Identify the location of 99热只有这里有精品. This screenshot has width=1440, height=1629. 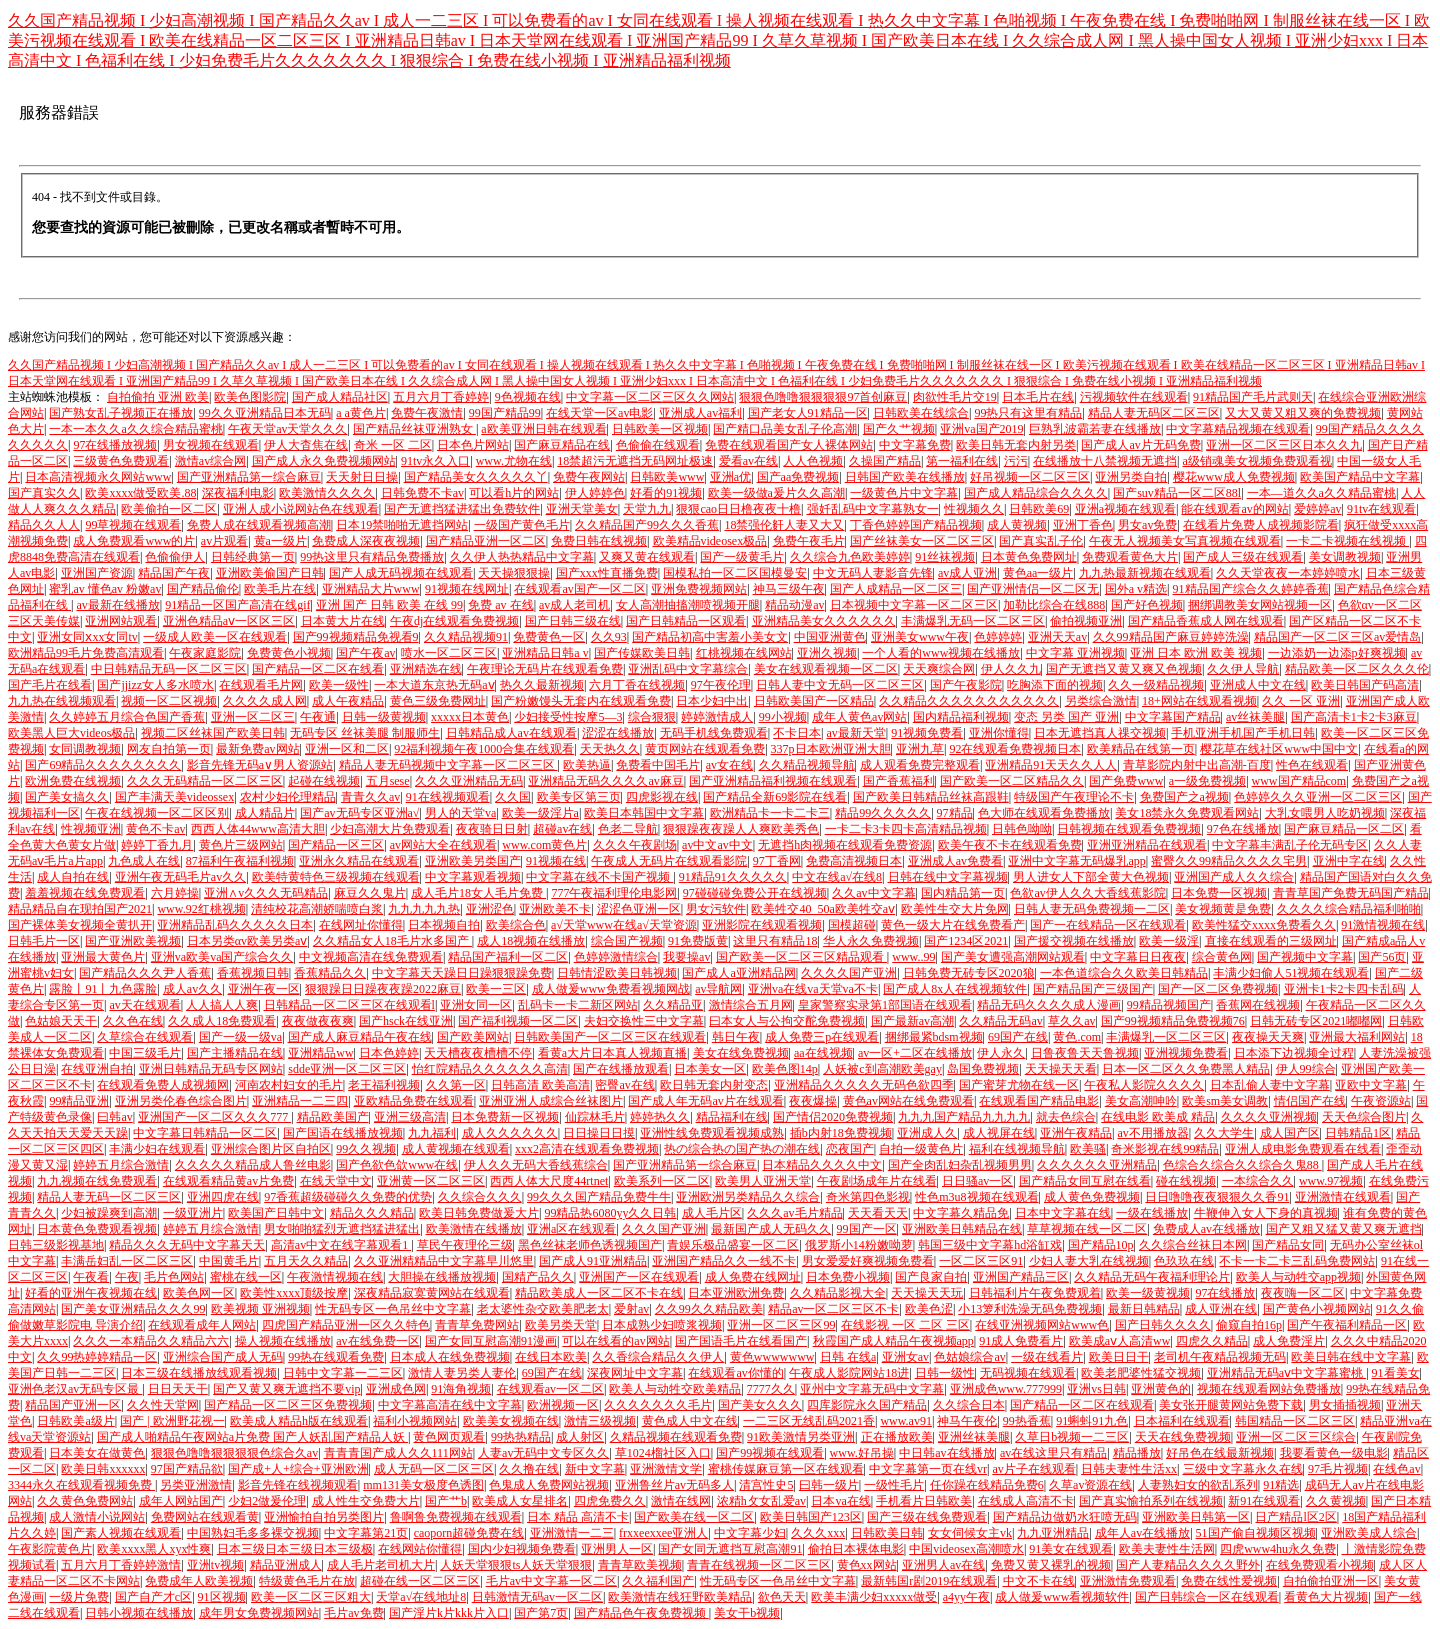
(1028, 413).